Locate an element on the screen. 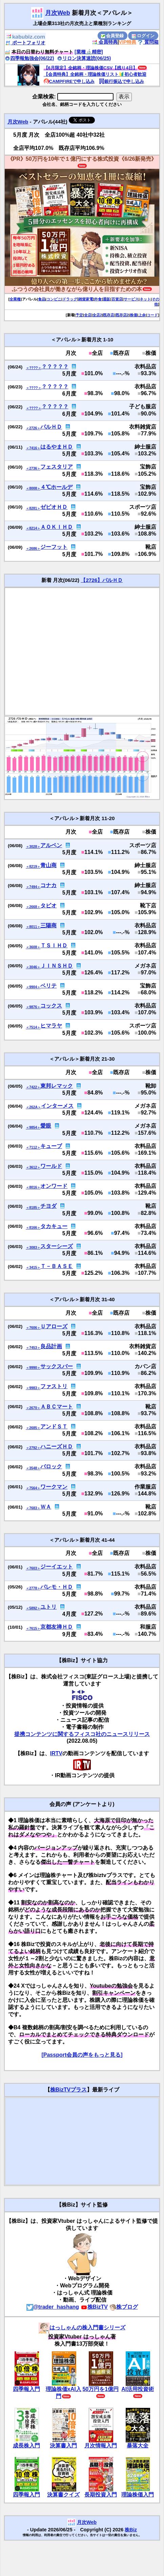 The height and width of the screenshot is (2576, 164). ネット is located at coordinates (145, 299).